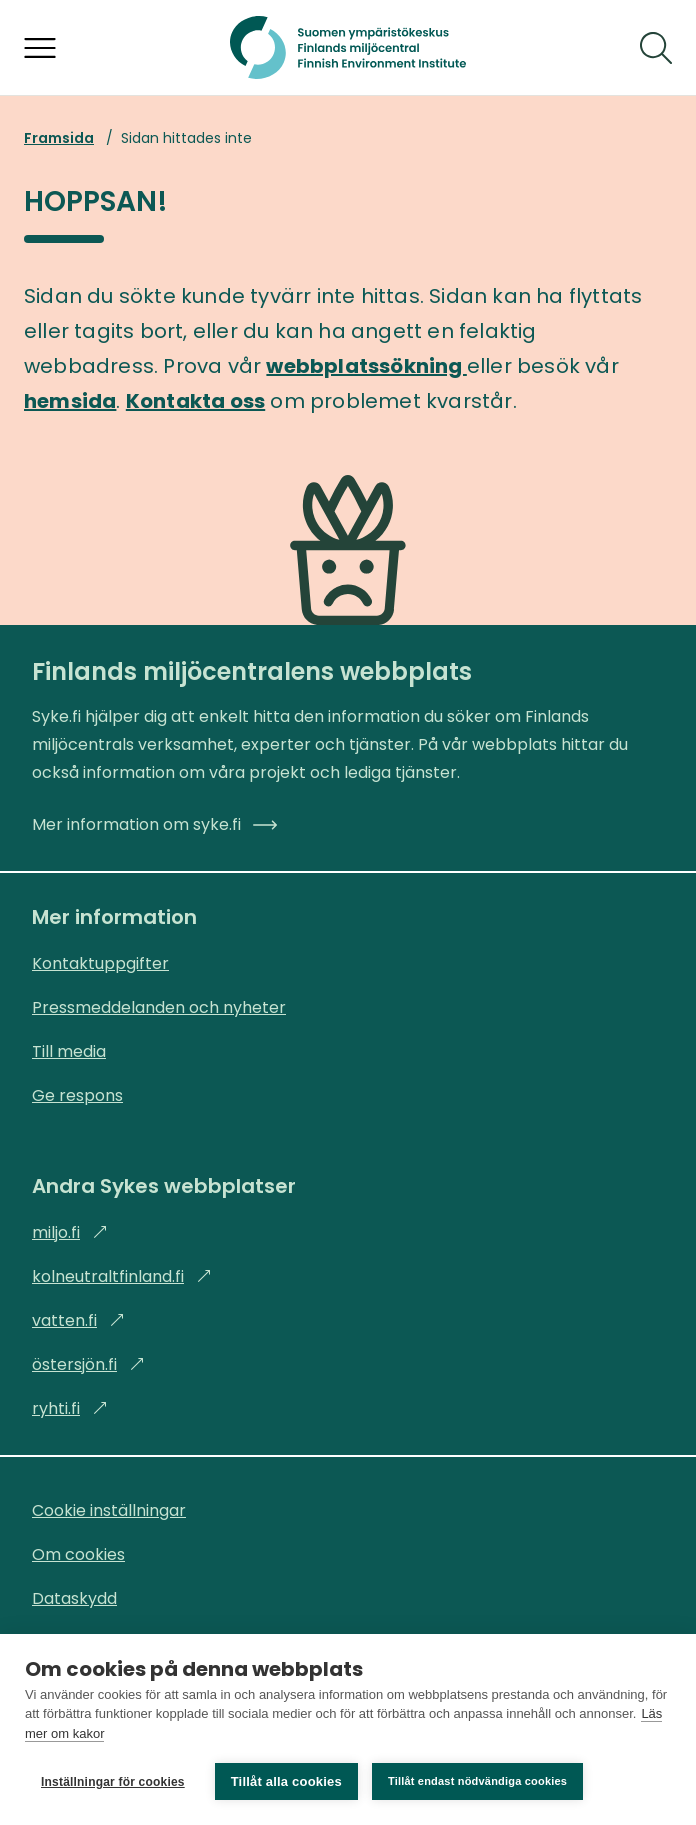 The image size is (696, 1825). I want to click on ryhti.fi, so click(70, 1408).